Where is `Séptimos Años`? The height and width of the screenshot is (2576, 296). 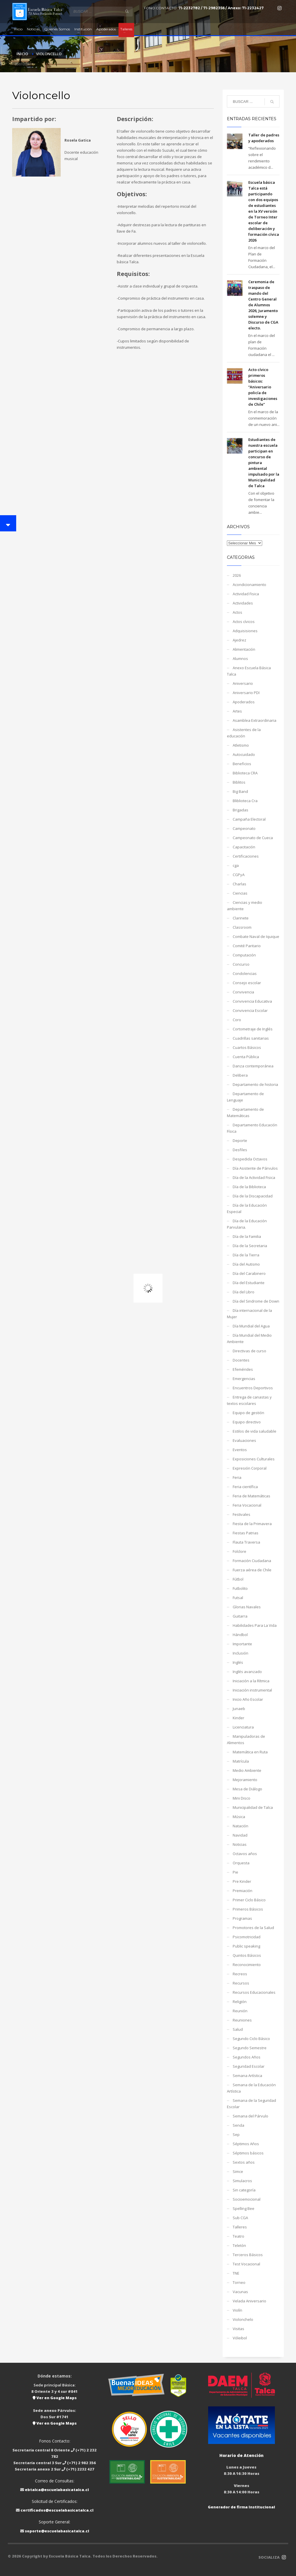
Séptimos Años is located at coordinates (246, 2143).